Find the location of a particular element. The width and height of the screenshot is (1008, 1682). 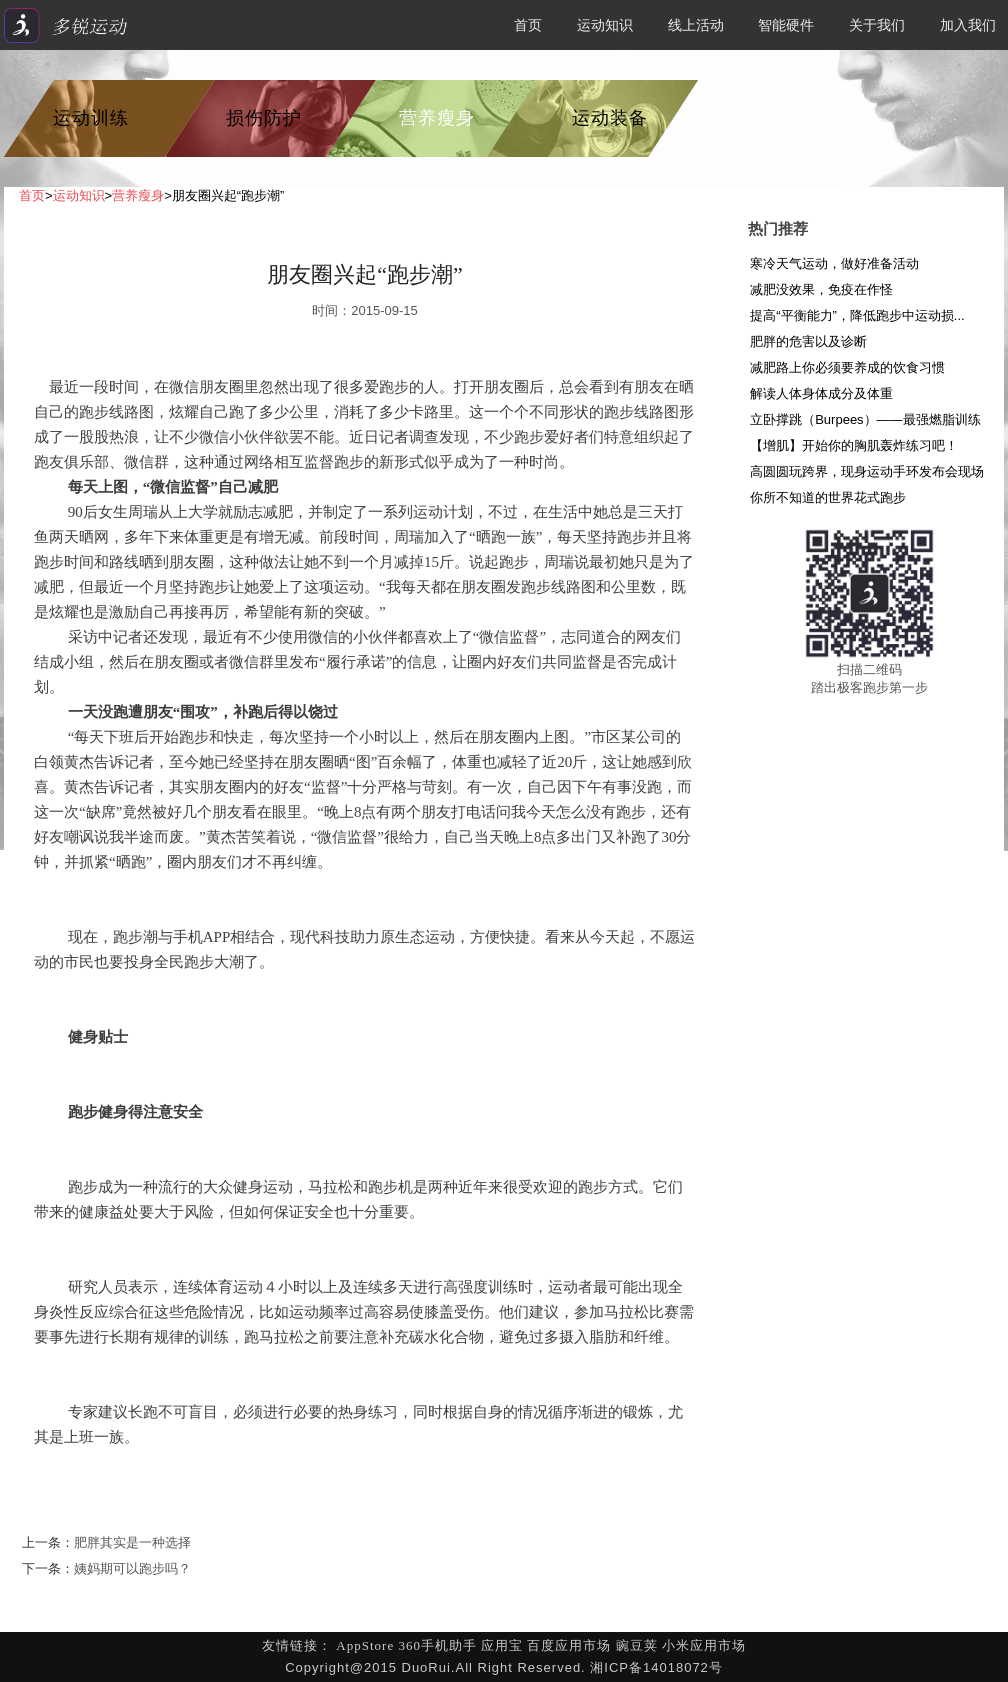

寒冷天气运动，做好准备活动 is located at coordinates (834, 263).